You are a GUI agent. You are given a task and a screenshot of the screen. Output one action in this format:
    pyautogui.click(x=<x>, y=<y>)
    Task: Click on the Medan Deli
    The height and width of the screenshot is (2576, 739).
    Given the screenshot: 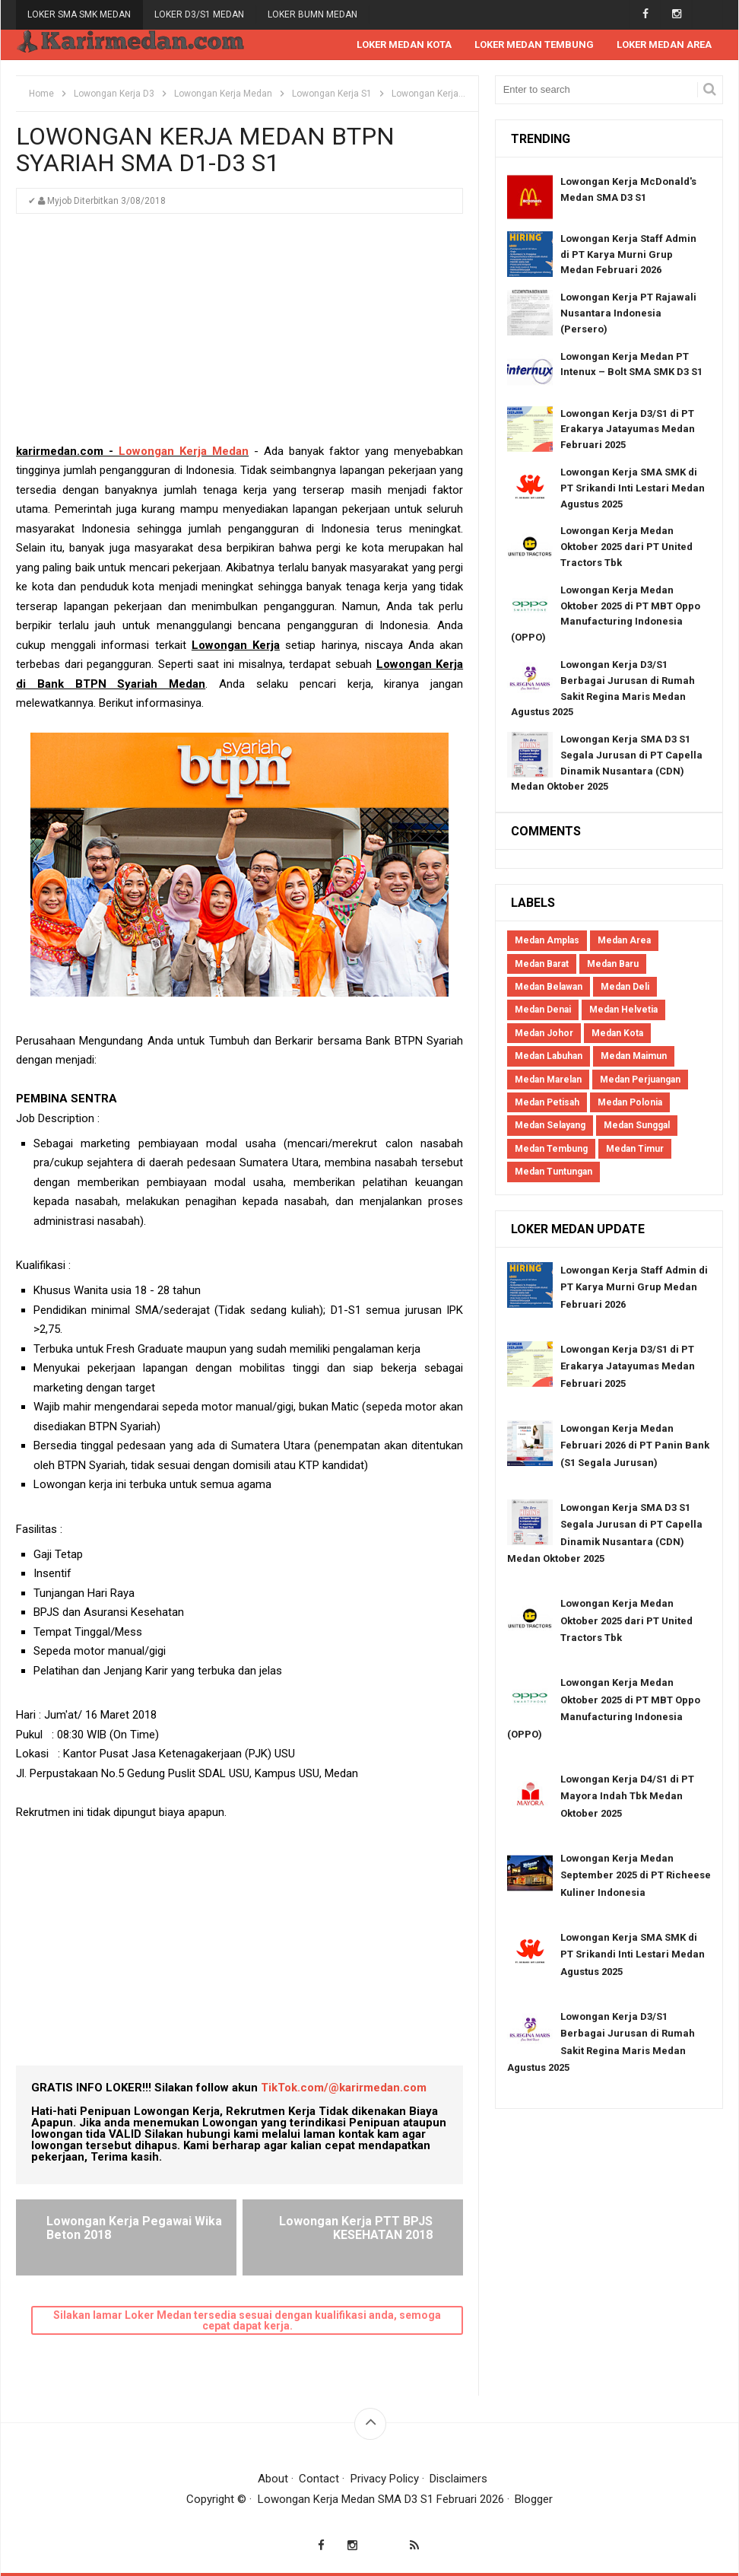 What is the action you would take?
    pyautogui.click(x=625, y=986)
    